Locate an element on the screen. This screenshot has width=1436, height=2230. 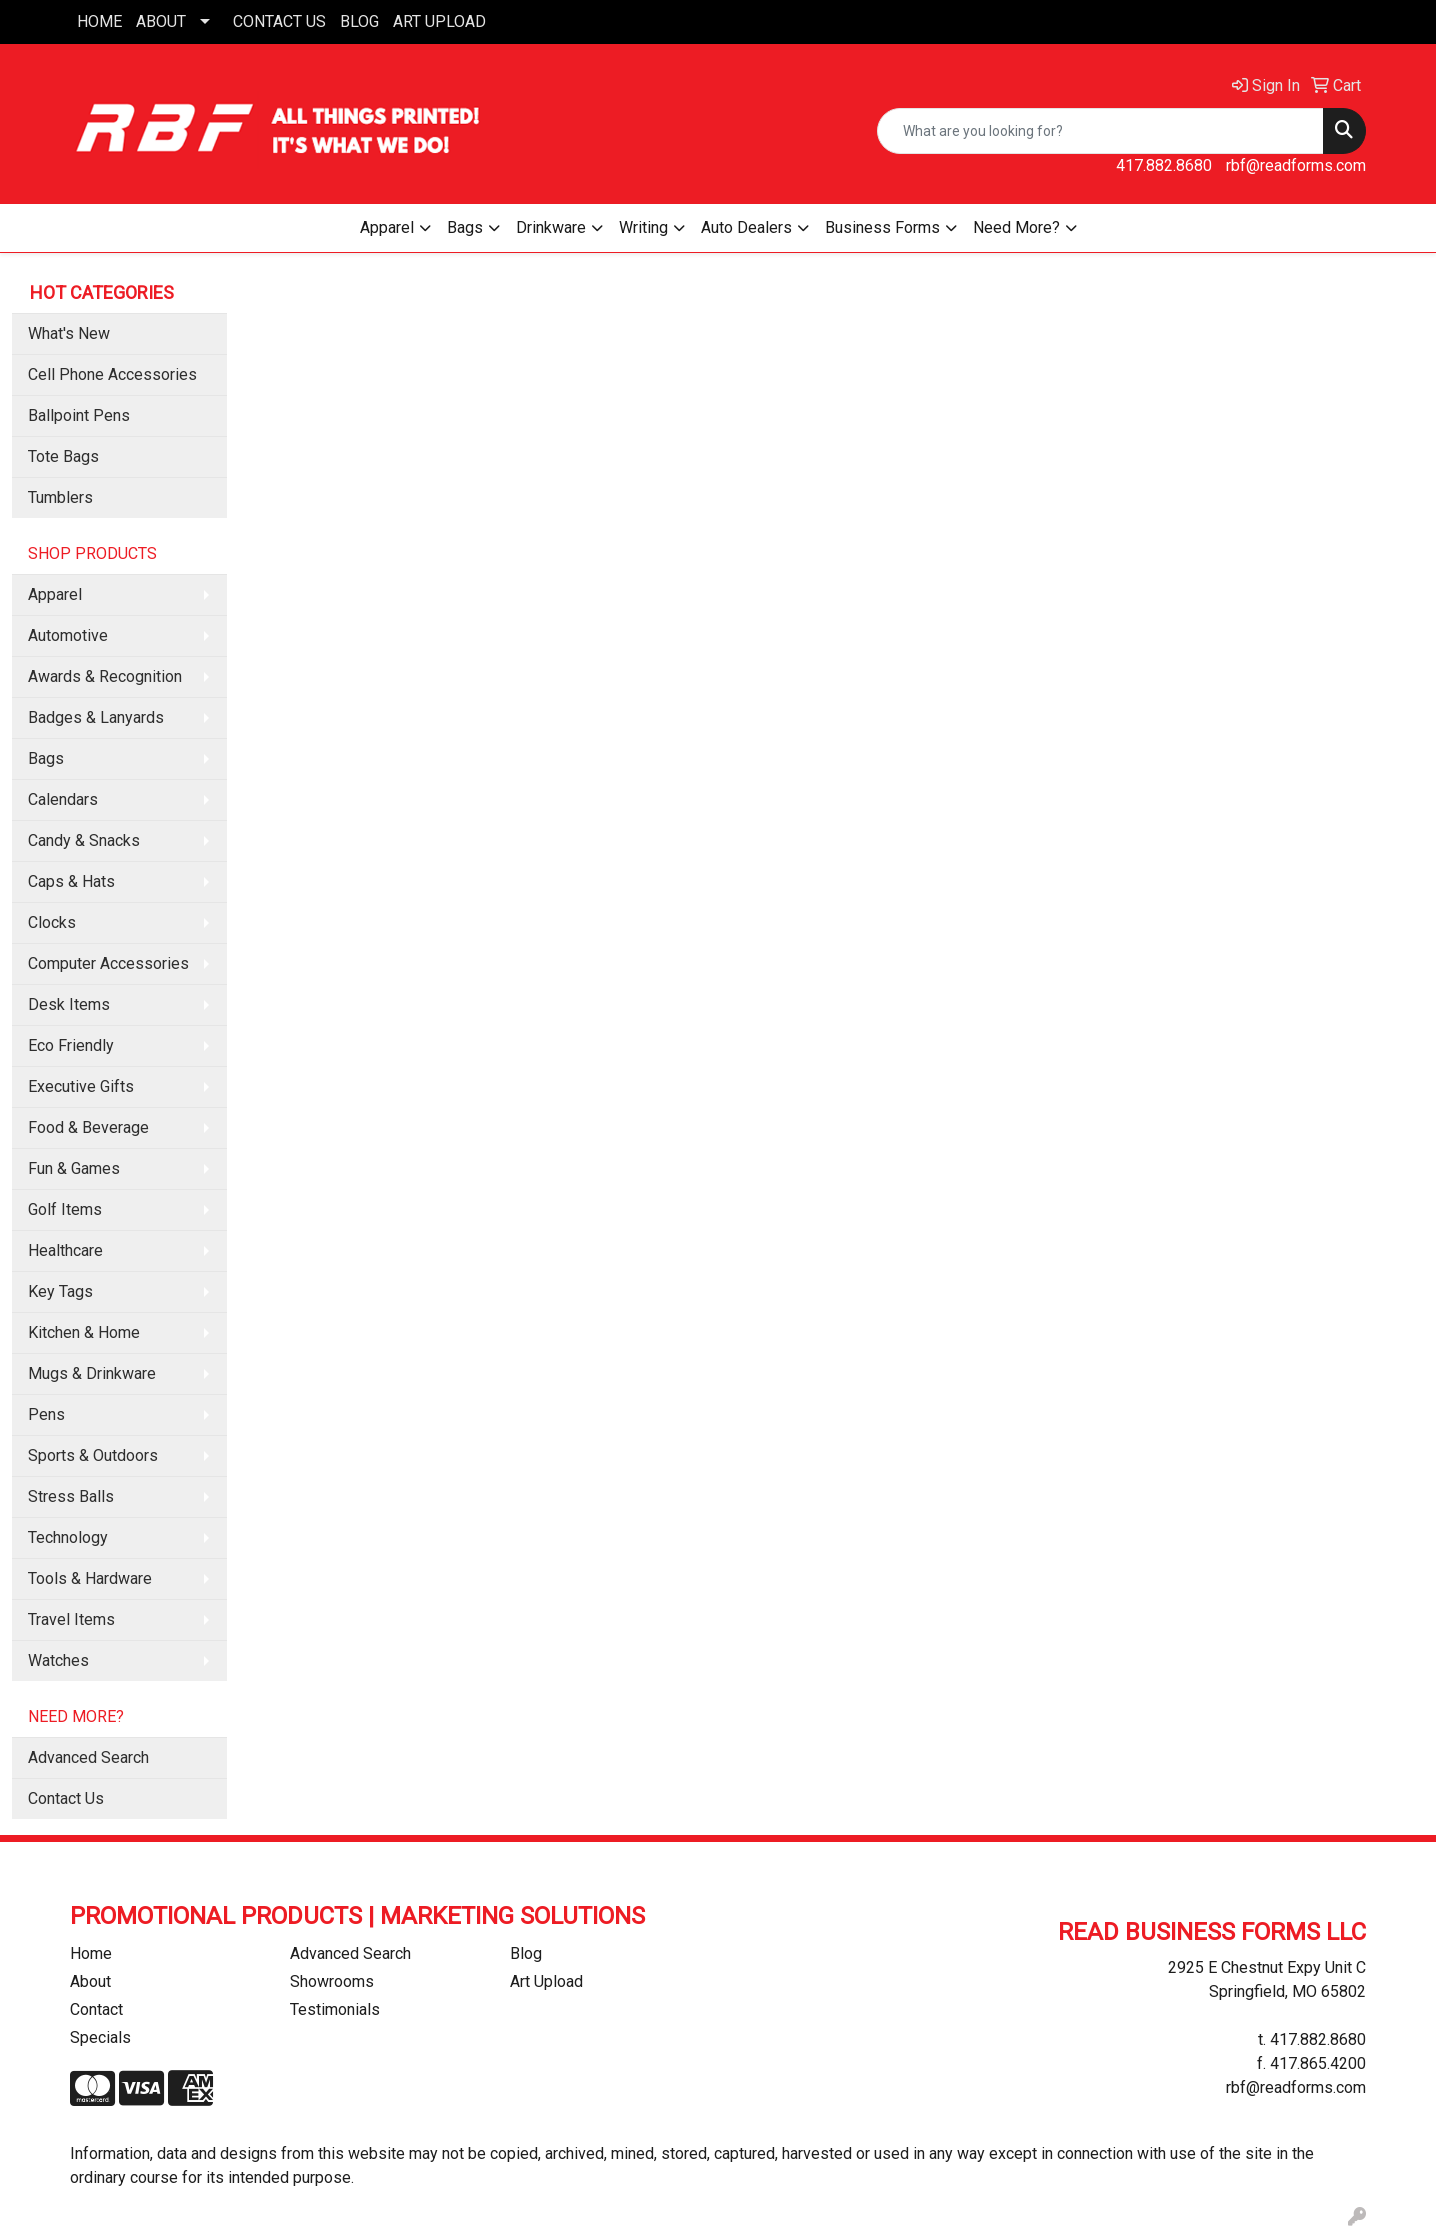
Fun & Games is located at coordinates (74, 1168).